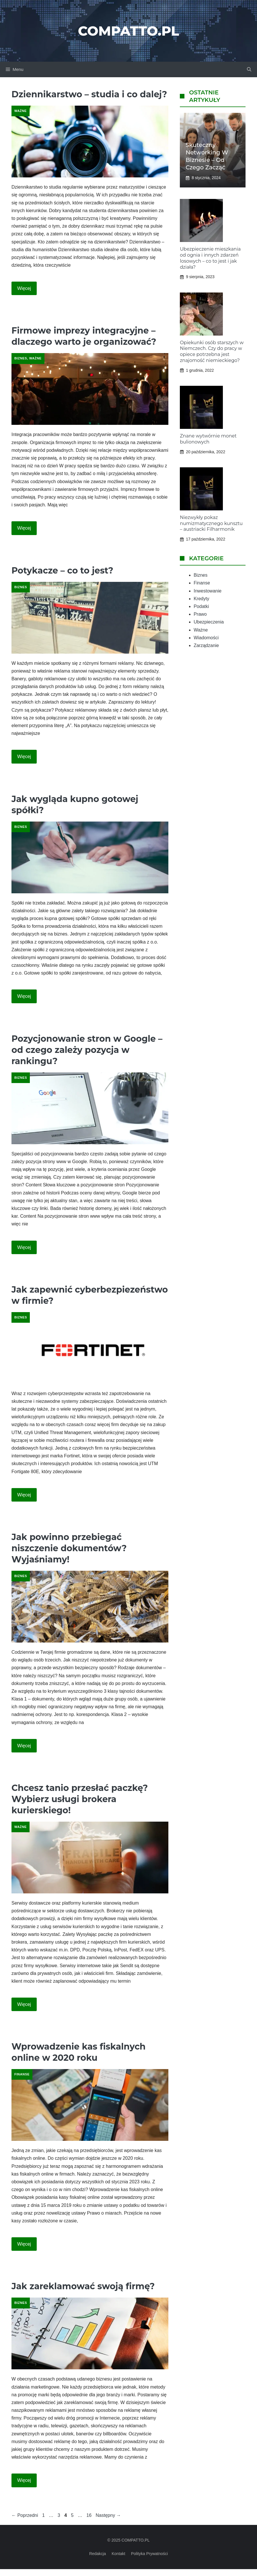  What do you see at coordinates (62, 570) in the screenshot?
I see `Potykacze – co to jest?` at bounding box center [62, 570].